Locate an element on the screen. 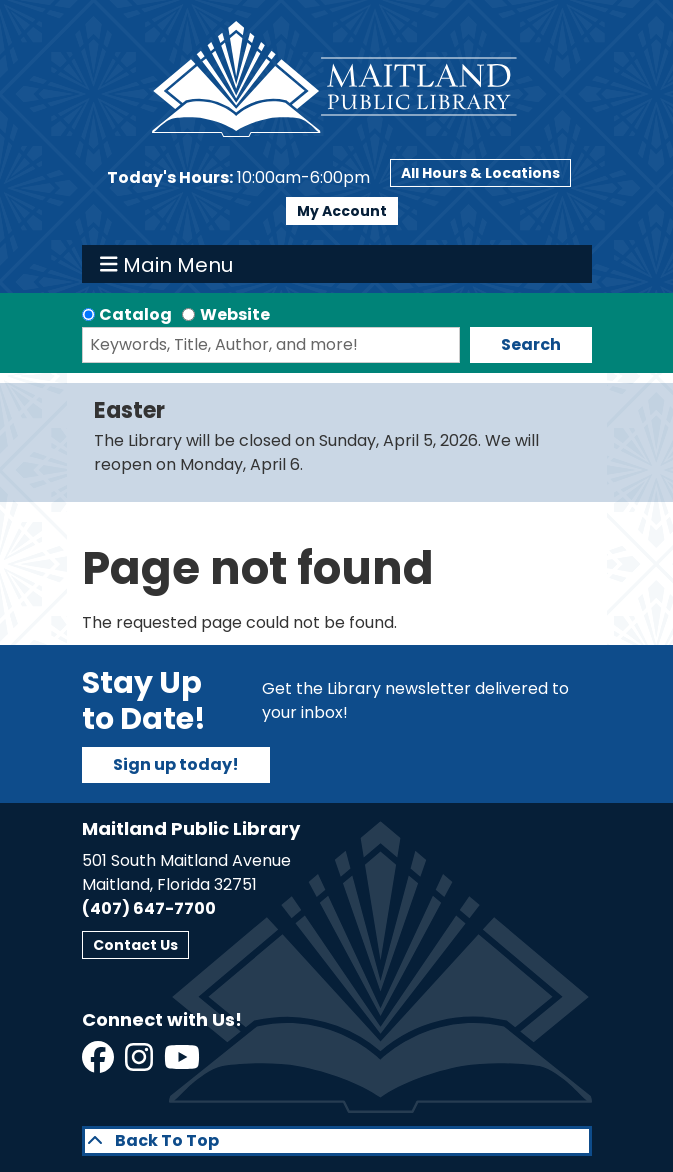  Contact Us is located at coordinates (135, 945).